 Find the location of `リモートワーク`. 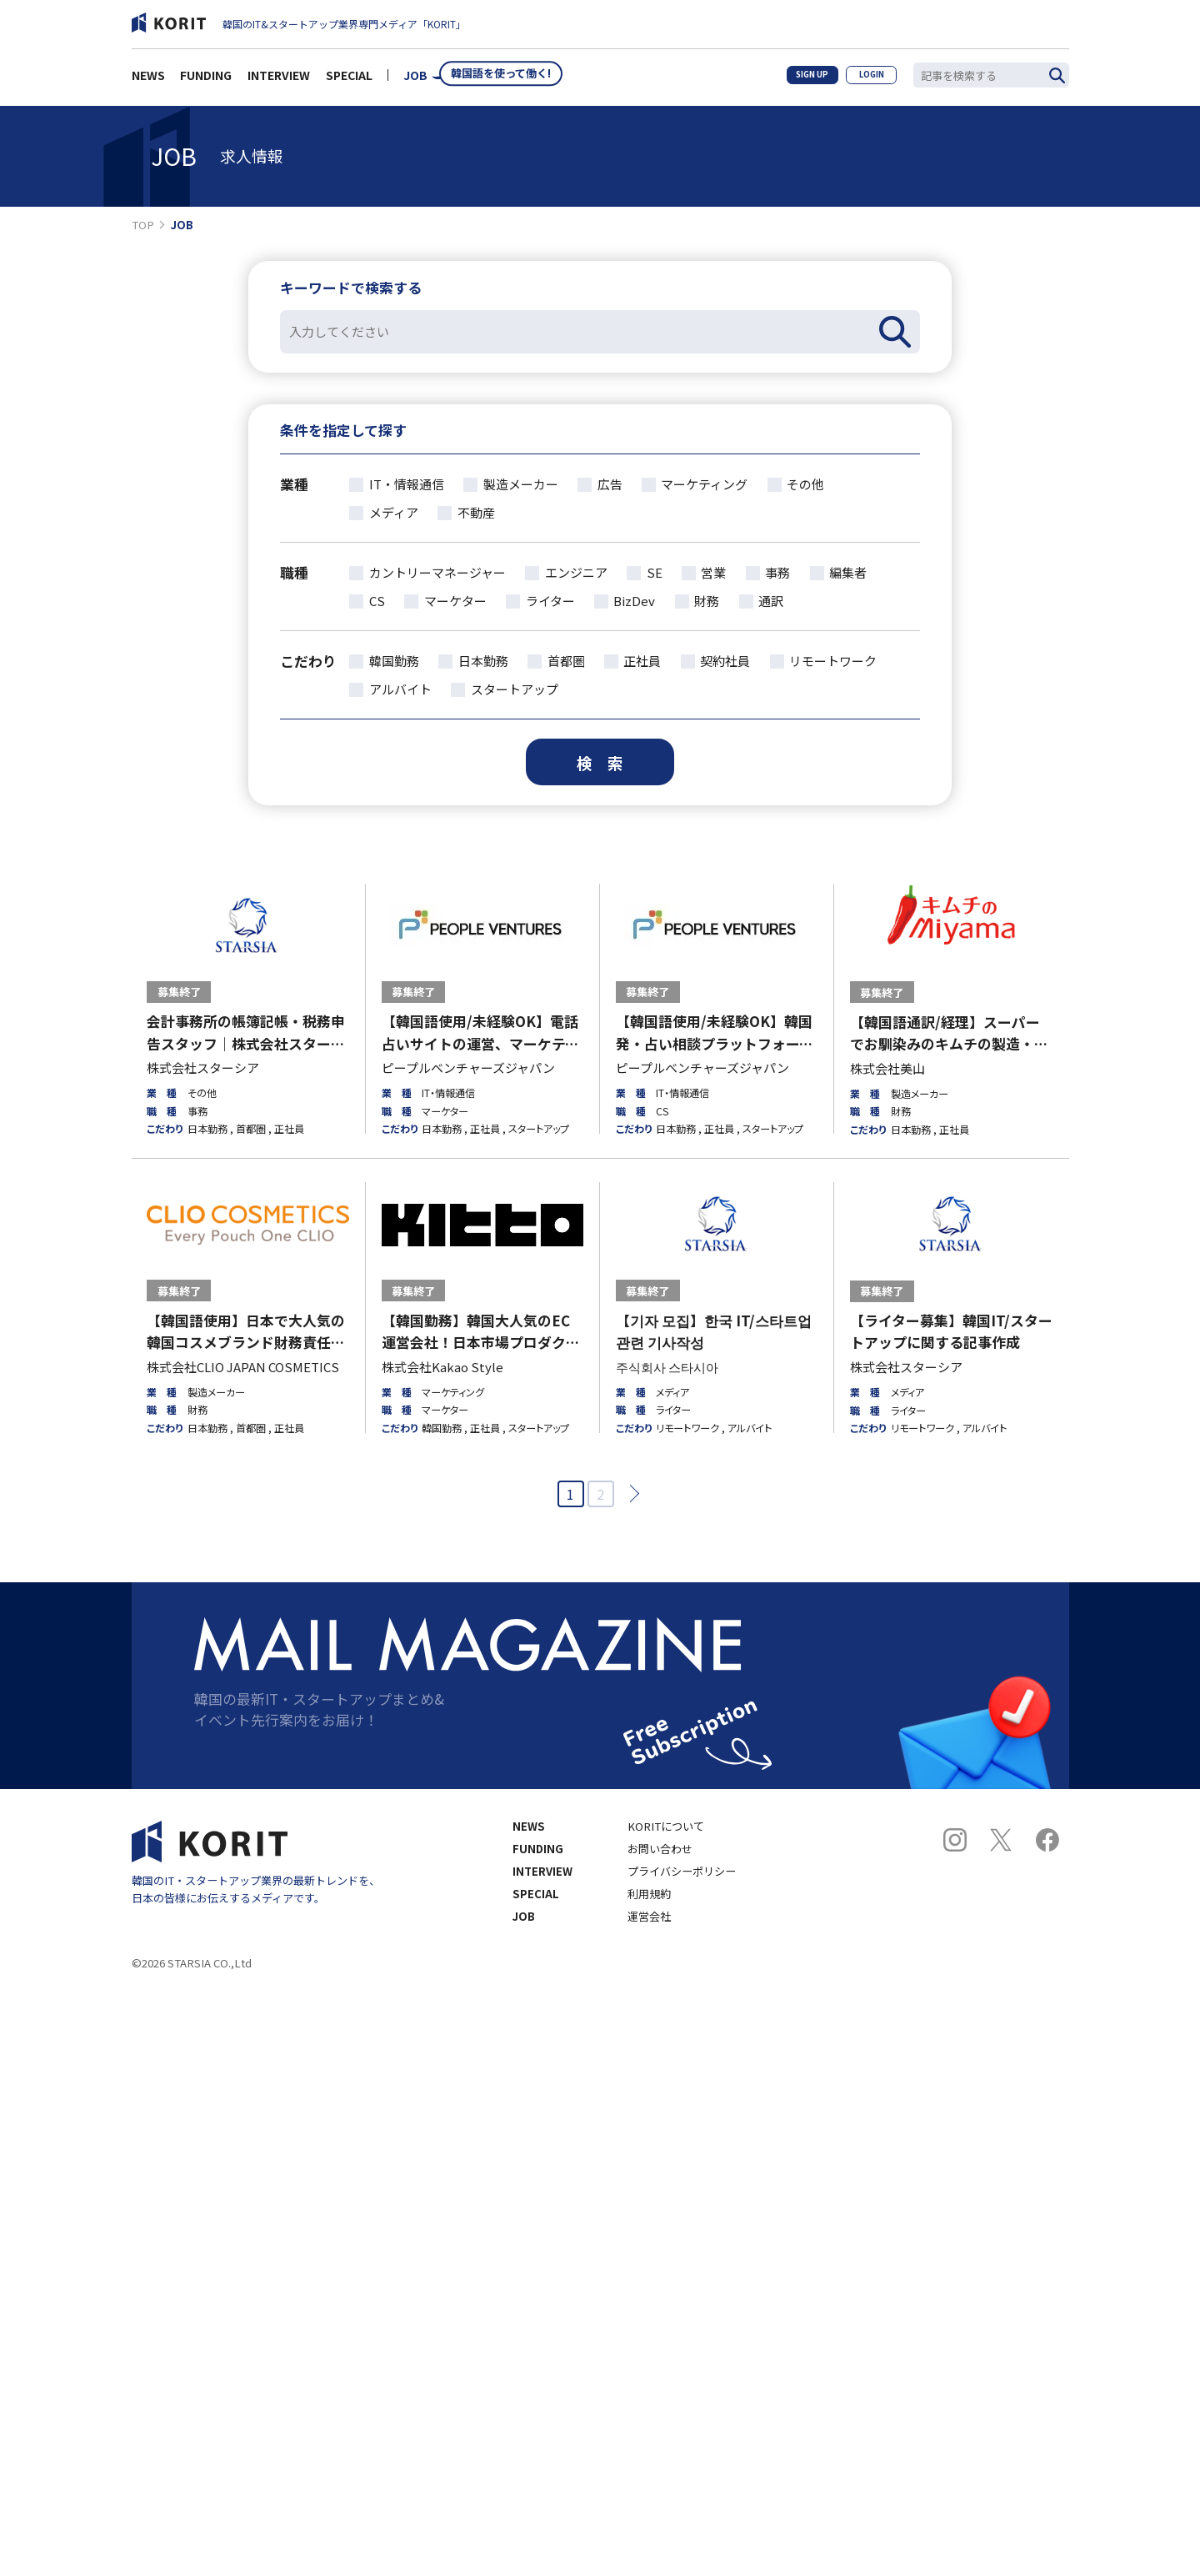

リモートワーク is located at coordinates (833, 660).